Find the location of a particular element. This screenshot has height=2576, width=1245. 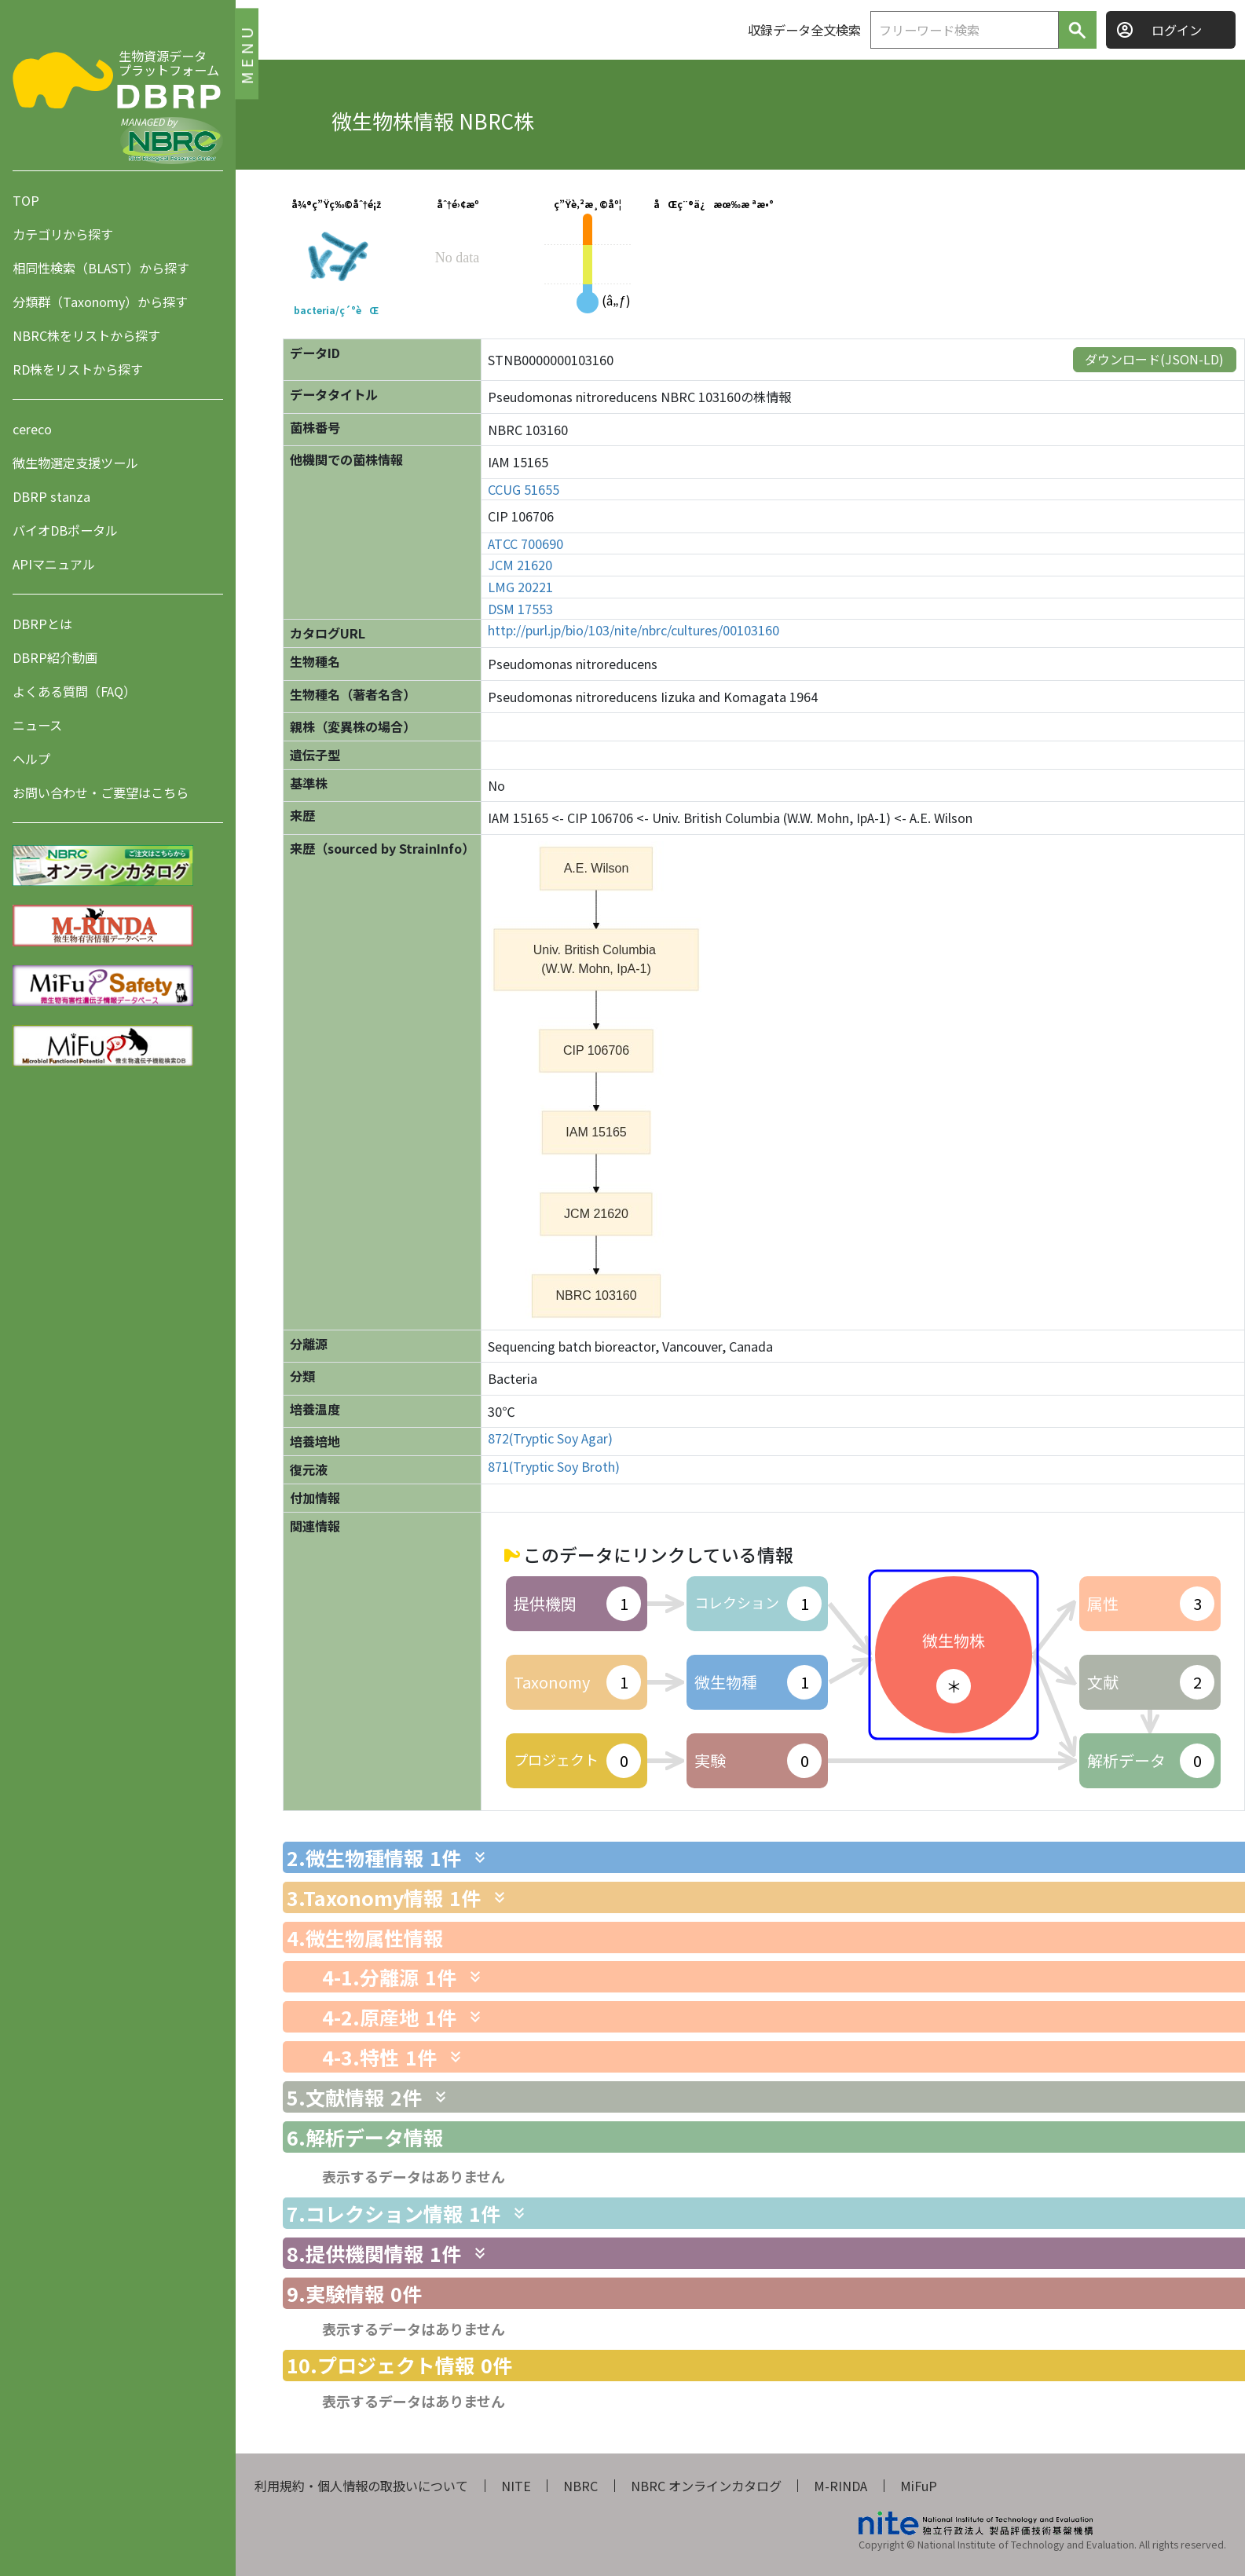

APIマニュアル is located at coordinates (54, 563).